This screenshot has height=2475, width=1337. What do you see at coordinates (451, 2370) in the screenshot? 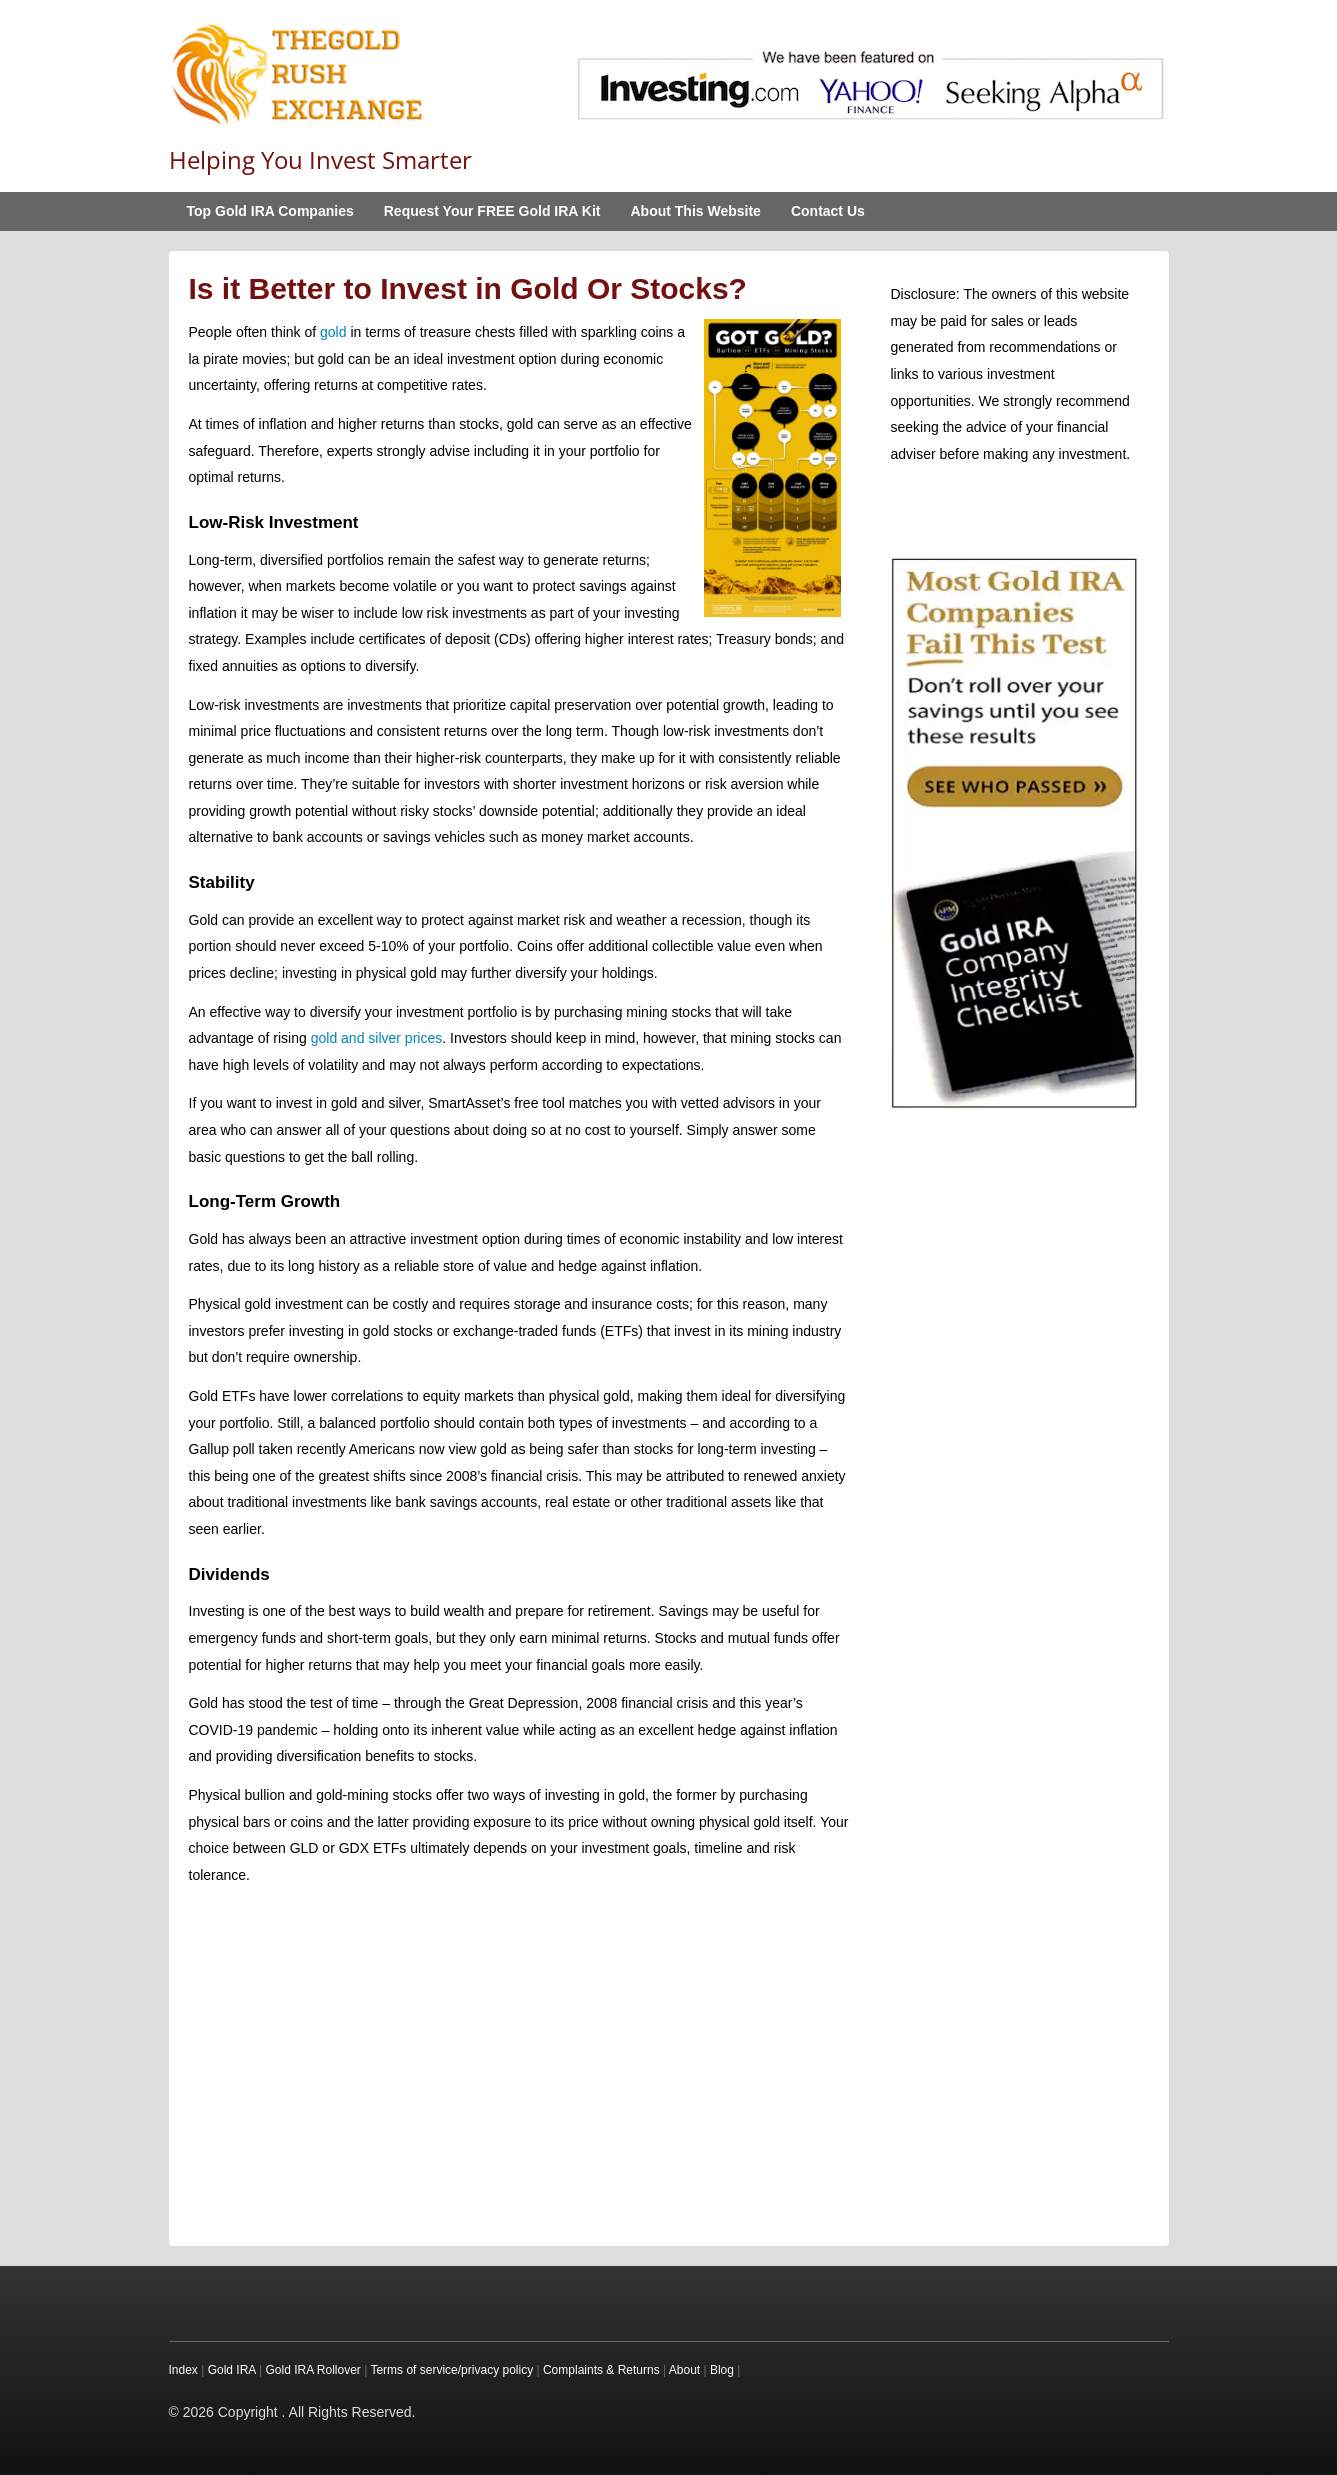
I see `Terms of service/privacy policy` at bounding box center [451, 2370].